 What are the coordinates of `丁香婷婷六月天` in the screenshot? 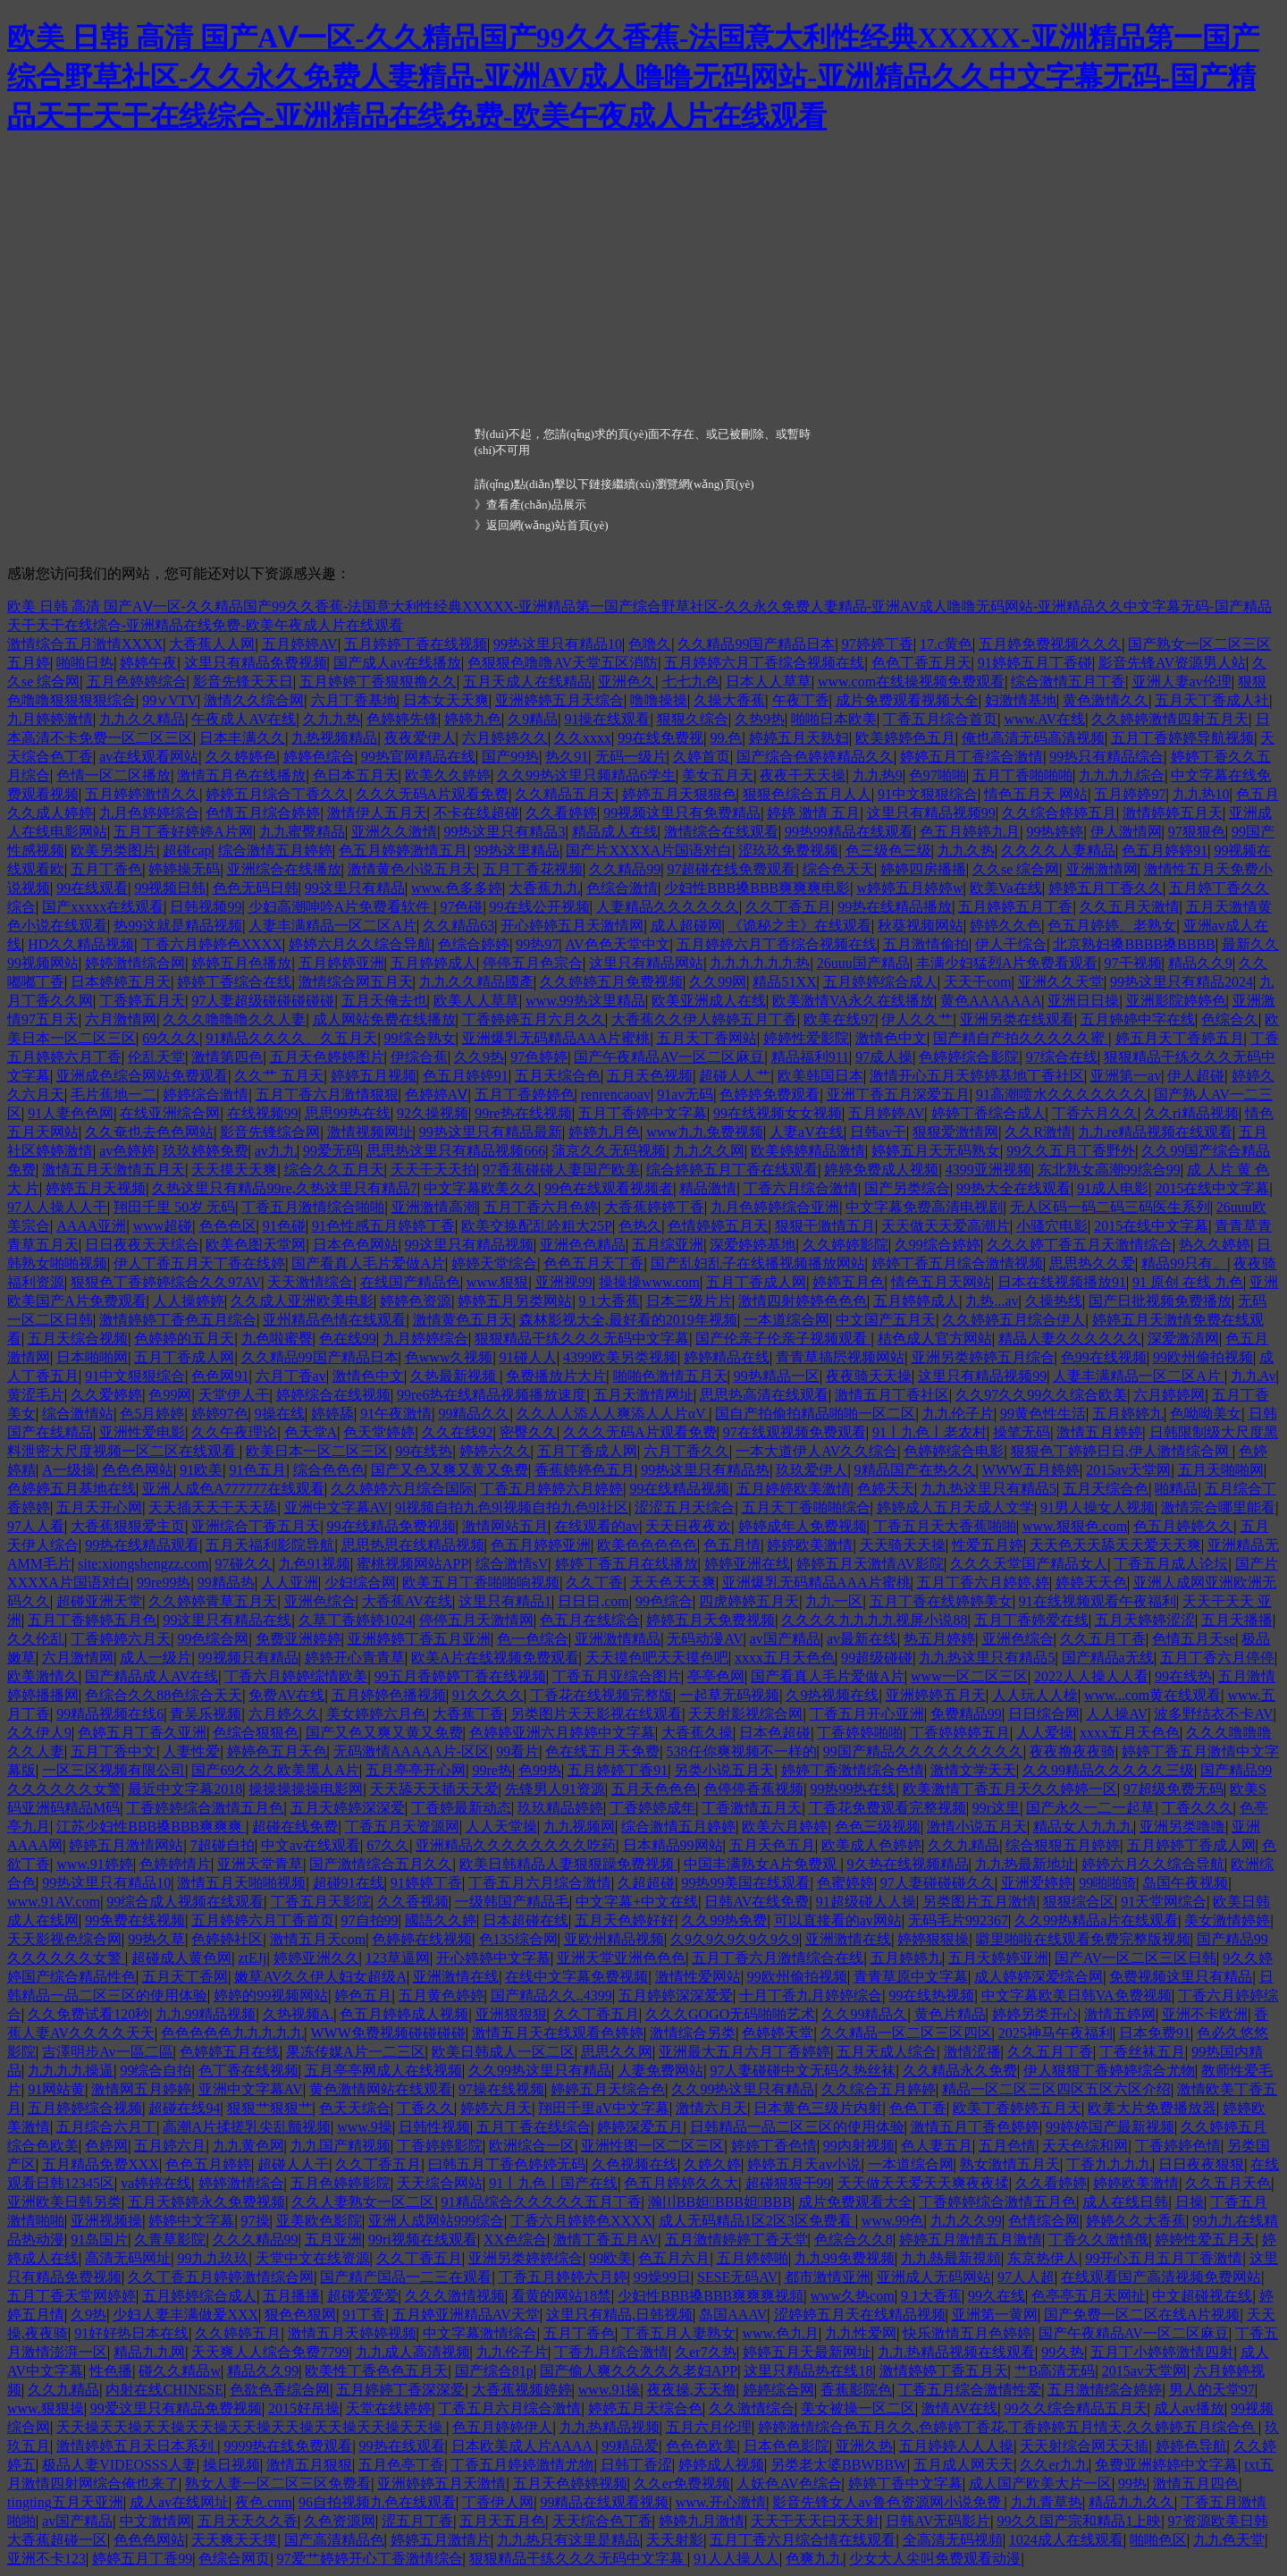 It's located at (121, 1638).